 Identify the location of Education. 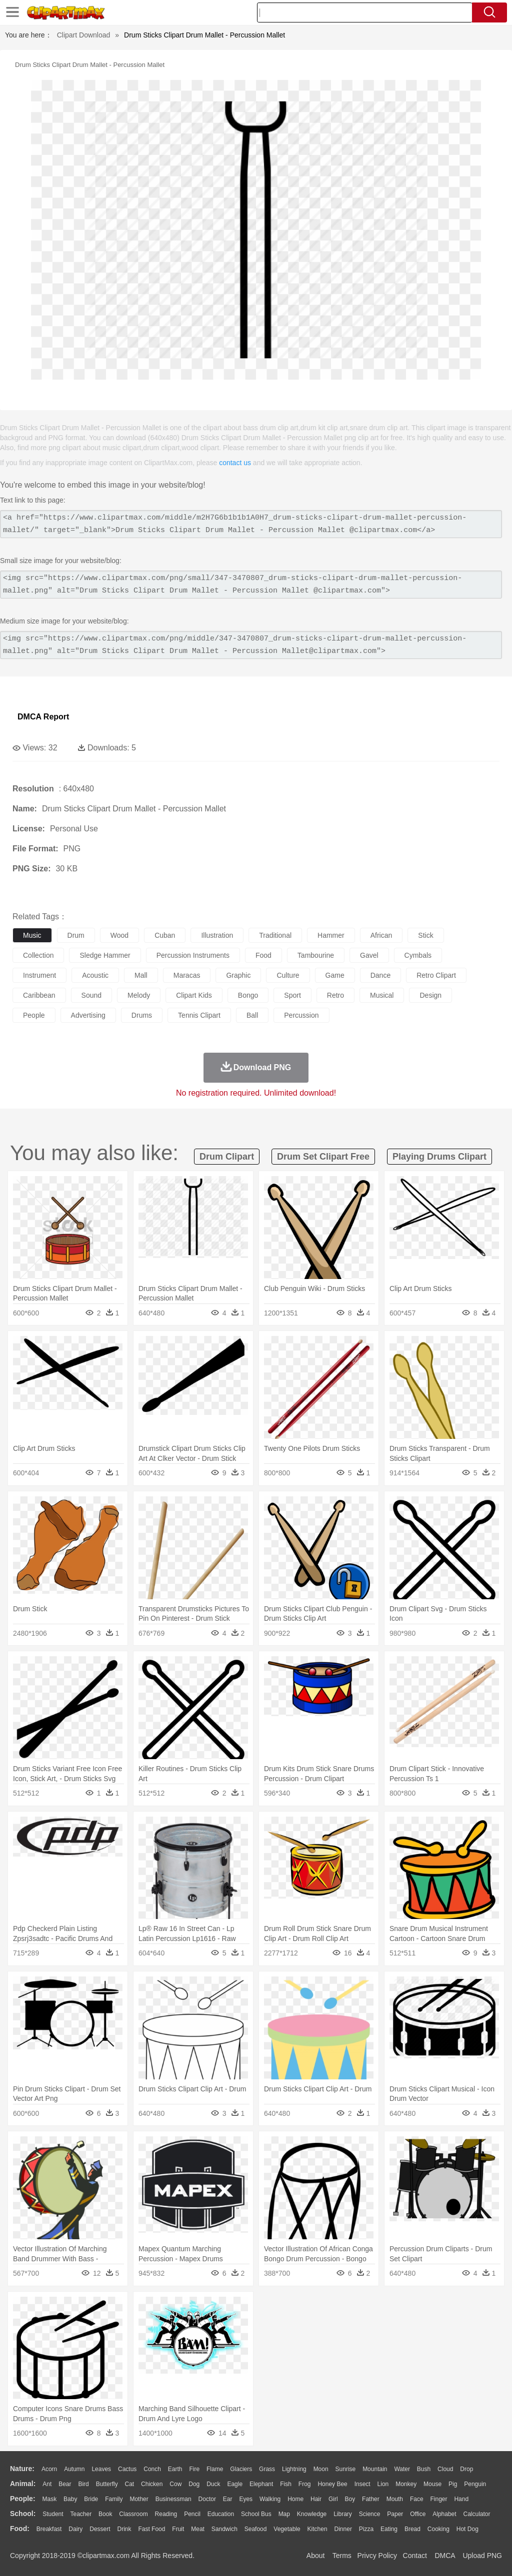
(221, 2514).